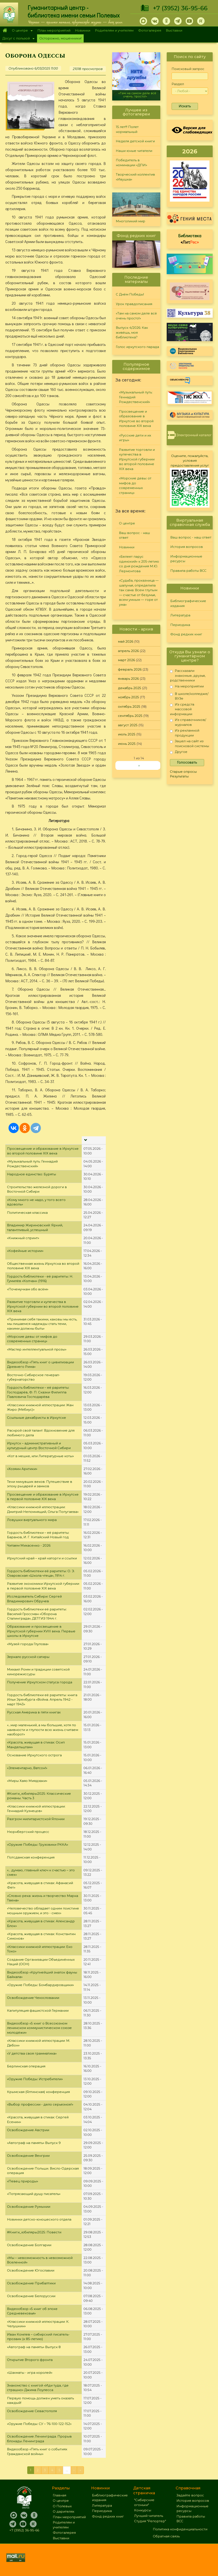  I want to click on Зашел на сайт из поисковой системы, so click(189, 743).